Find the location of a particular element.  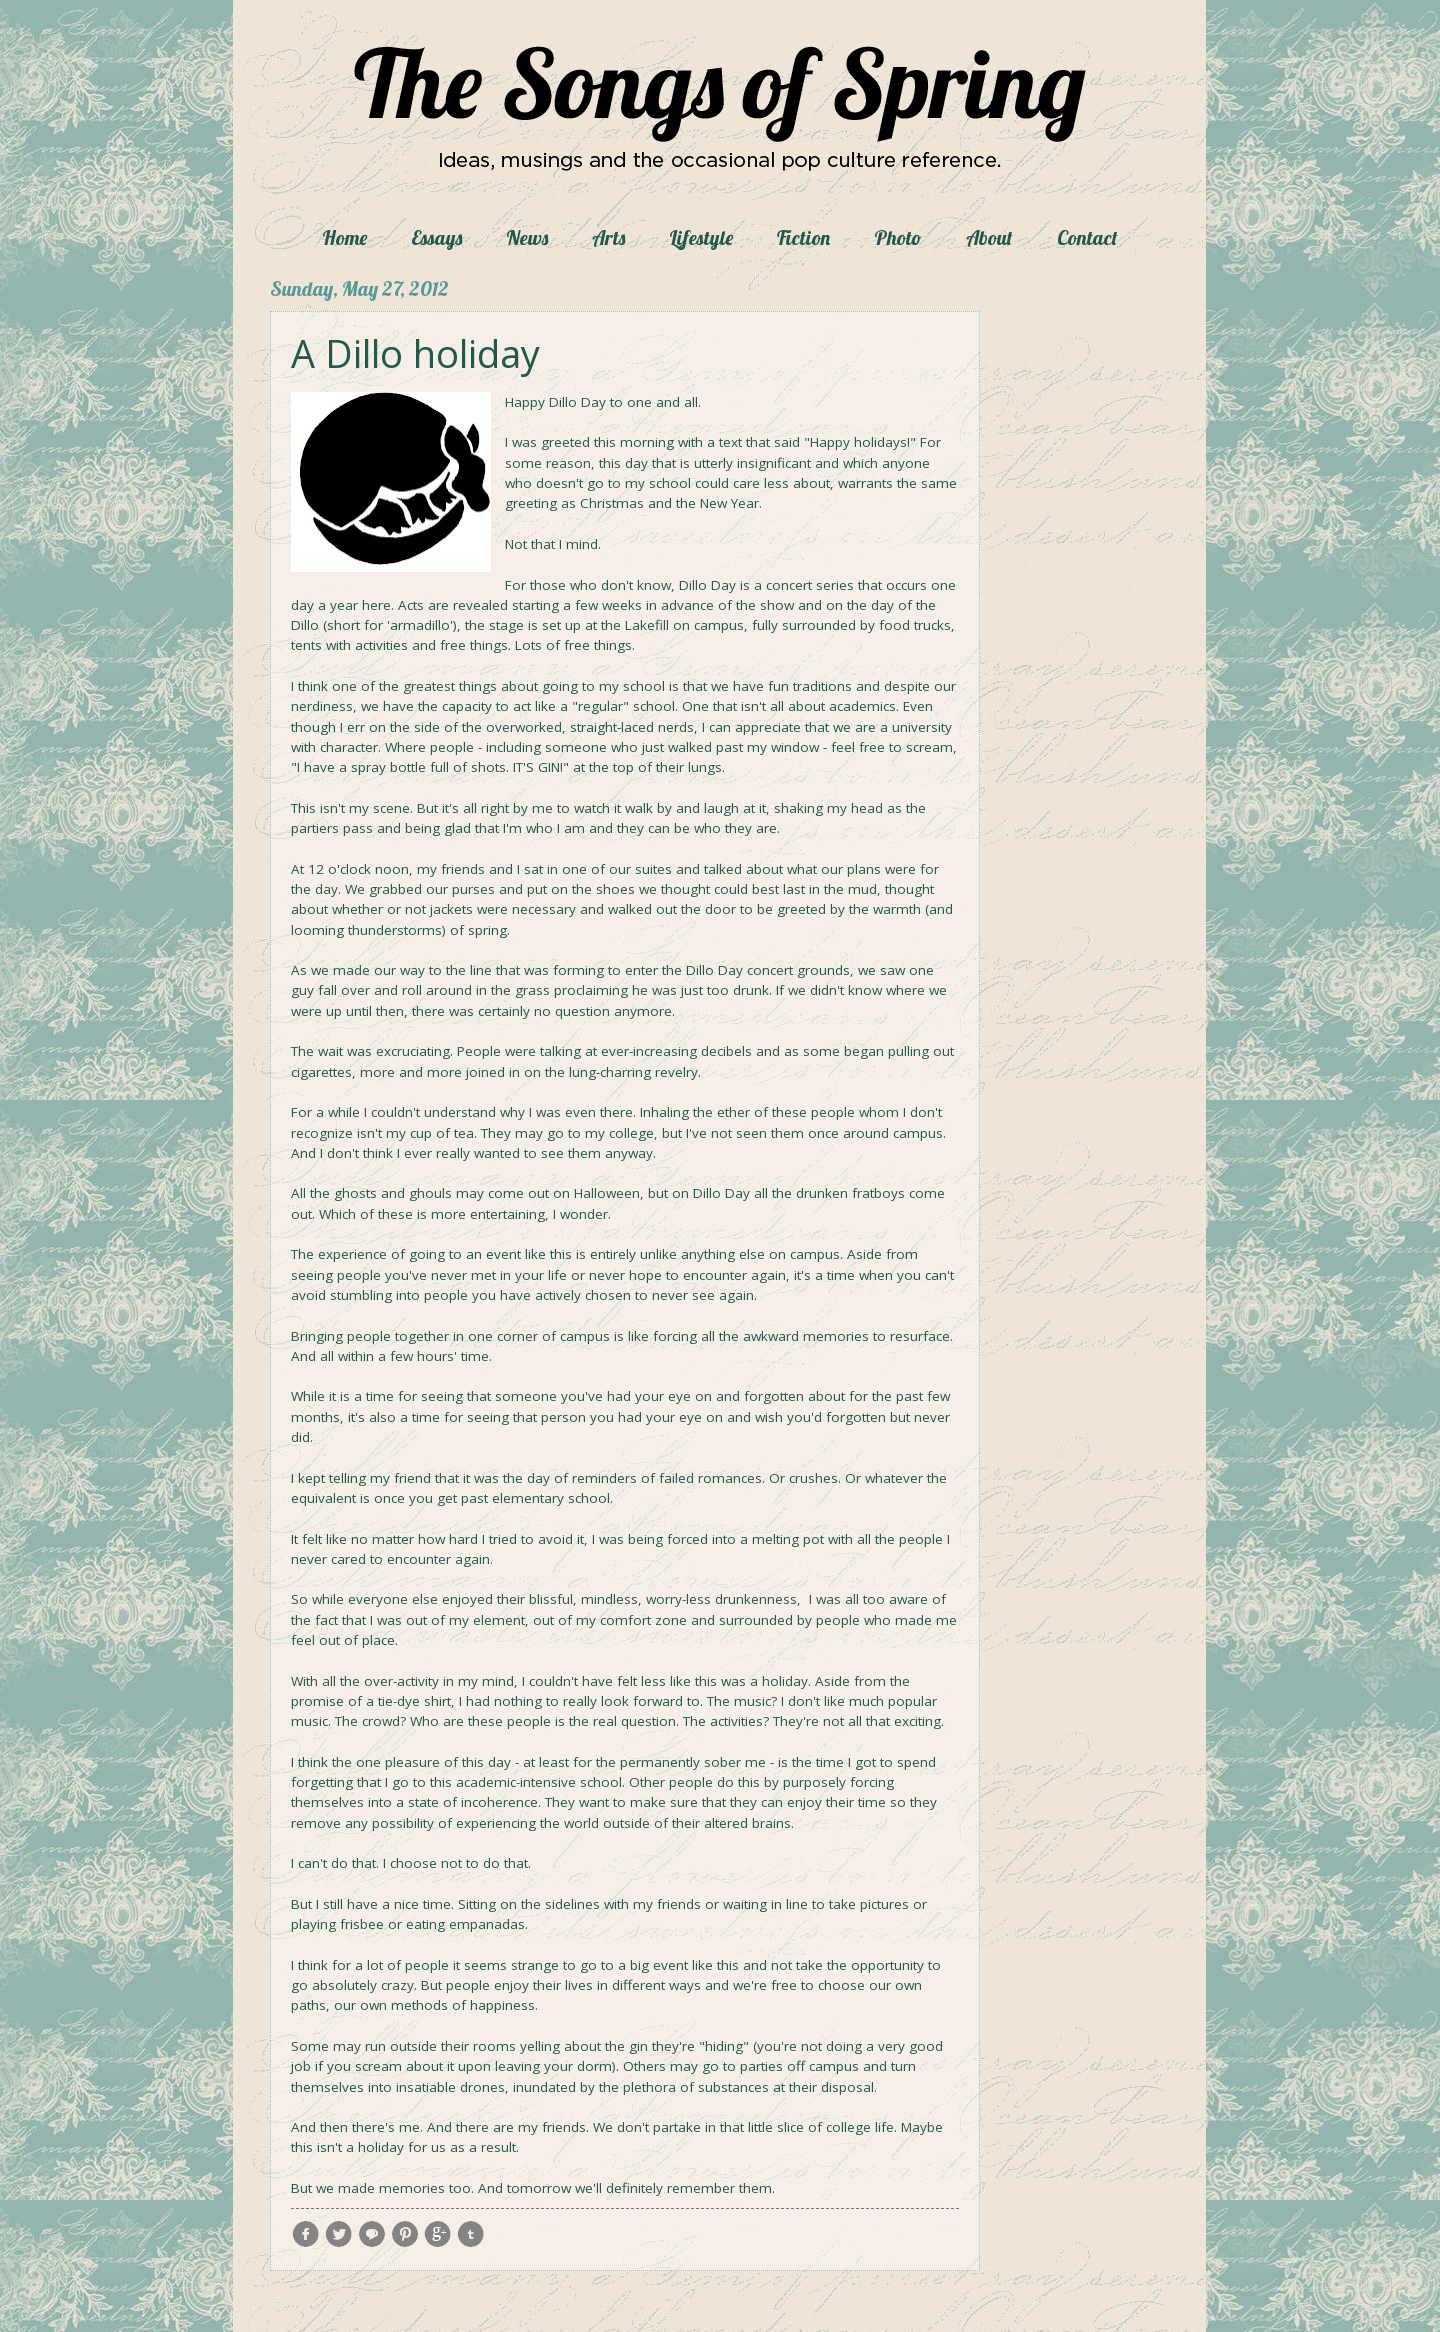

Essays is located at coordinates (436, 237).